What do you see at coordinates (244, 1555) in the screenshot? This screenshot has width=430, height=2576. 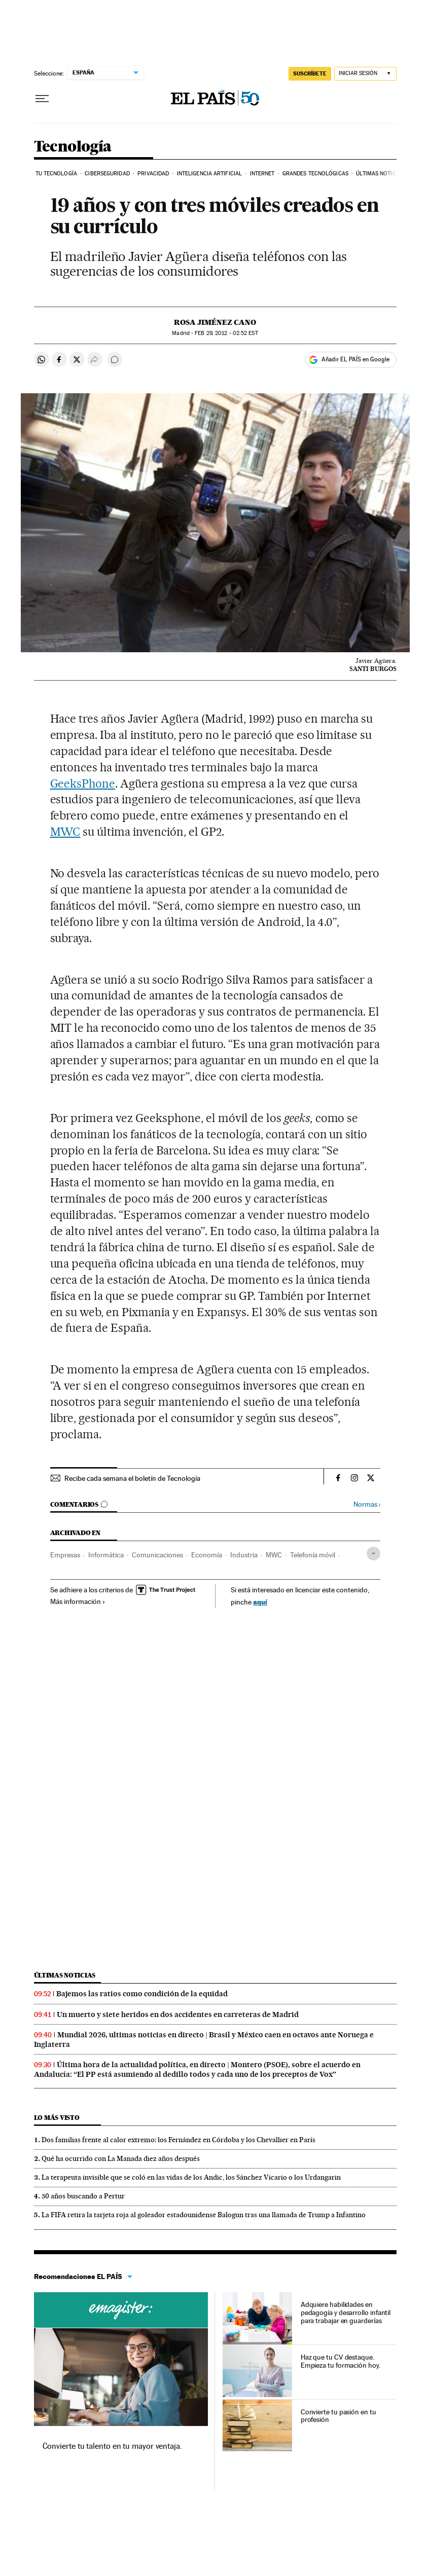 I see `Industria` at bounding box center [244, 1555].